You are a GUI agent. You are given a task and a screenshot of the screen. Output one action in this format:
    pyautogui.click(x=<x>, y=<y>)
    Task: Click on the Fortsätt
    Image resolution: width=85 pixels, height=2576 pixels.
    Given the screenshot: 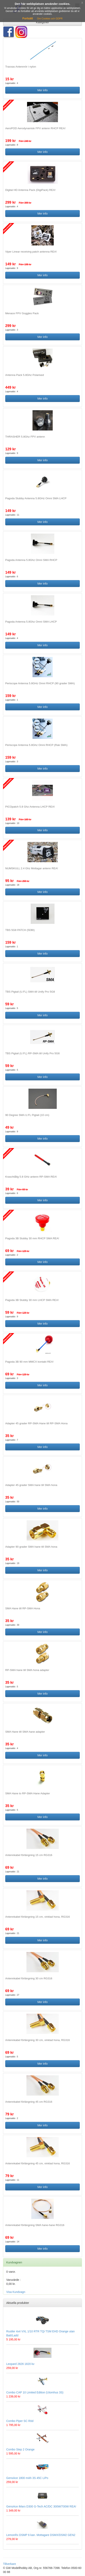 What is the action you would take?
    pyautogui.click(x=27, y=18)
    